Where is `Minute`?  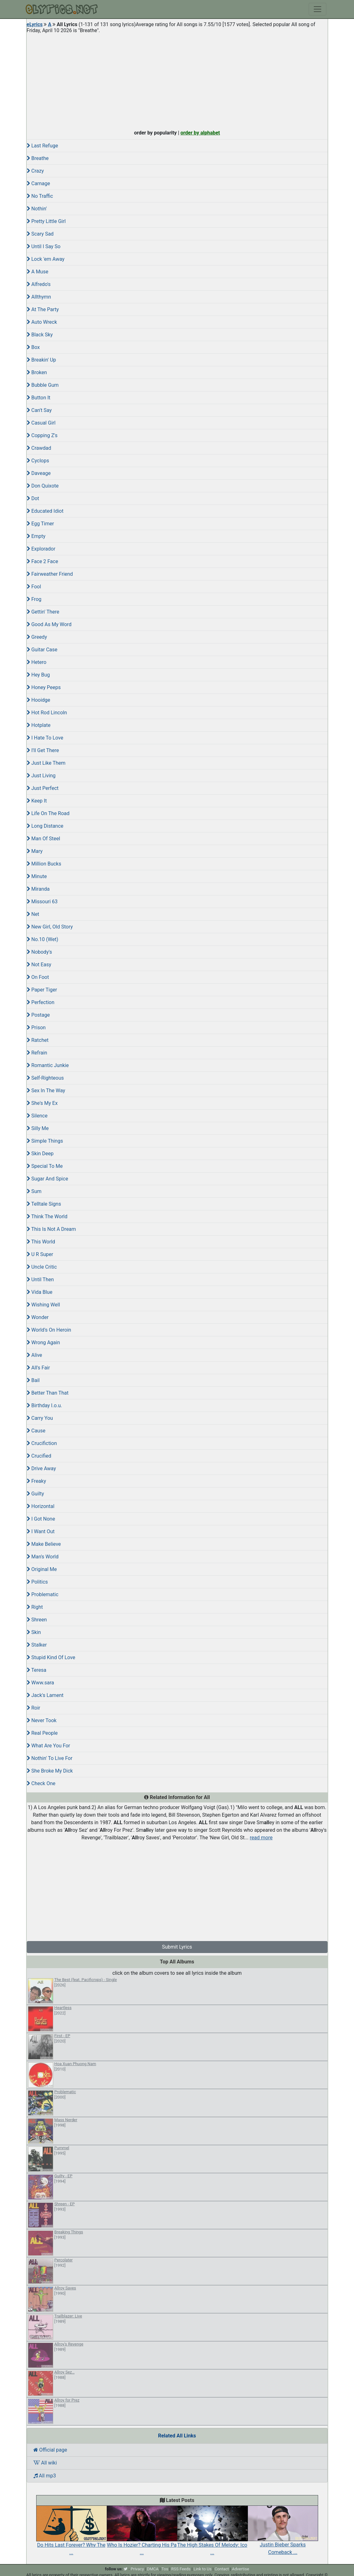 Minute is located at coordinates (37, 876).